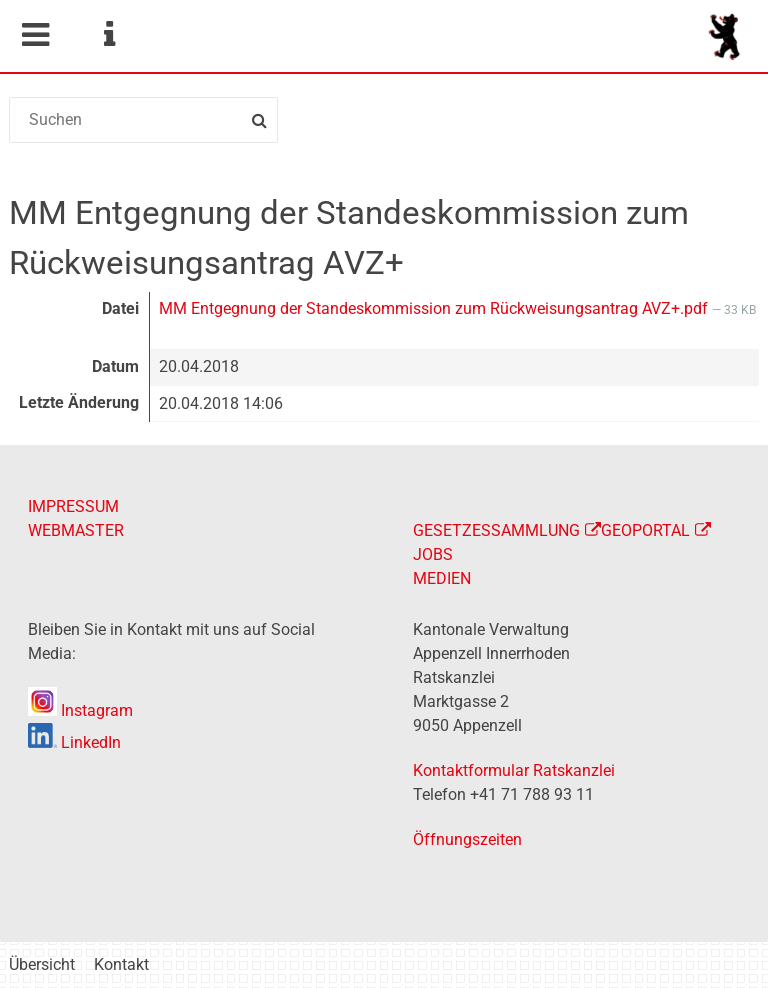 The width and height of the screenshot is (768, 988). Describe the element at coordinates (645, 530) in the screenshot. I see `GEOPORTAL` at that location.